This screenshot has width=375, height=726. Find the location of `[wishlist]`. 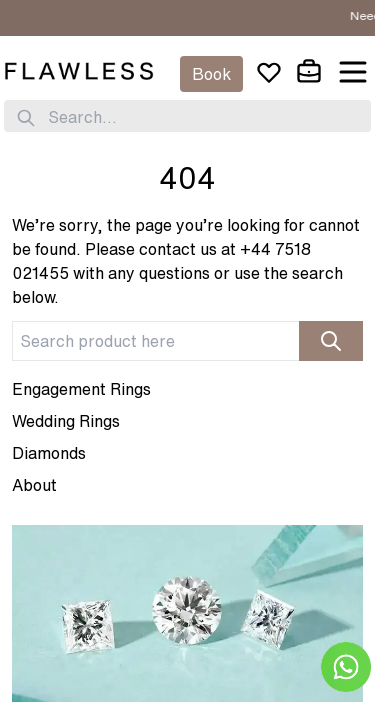

[wishlist] is located at coordinates (269, 72).